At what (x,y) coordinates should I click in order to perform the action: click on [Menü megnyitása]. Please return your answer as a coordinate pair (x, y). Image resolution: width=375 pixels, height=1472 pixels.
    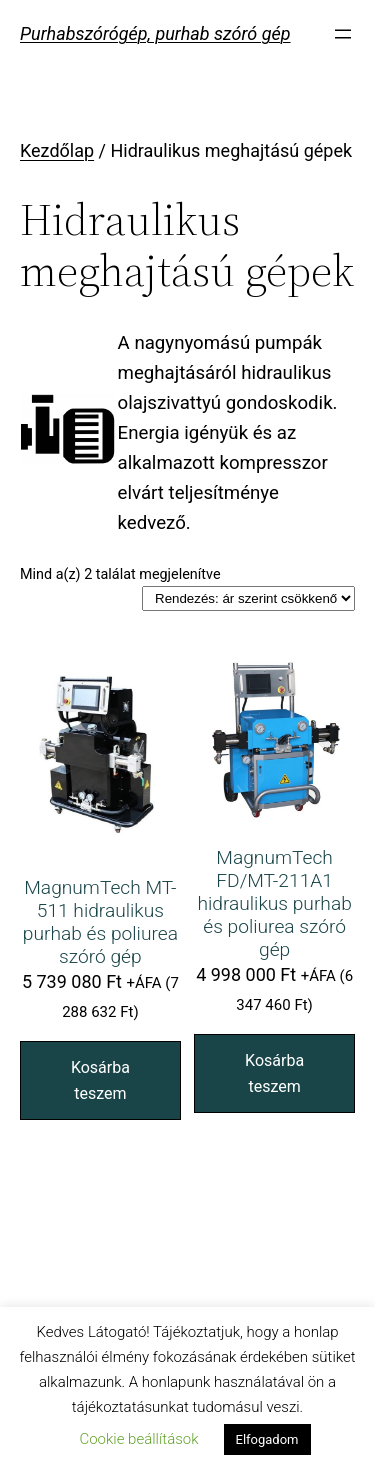
    Looking at the image, I should click on (343, 34).